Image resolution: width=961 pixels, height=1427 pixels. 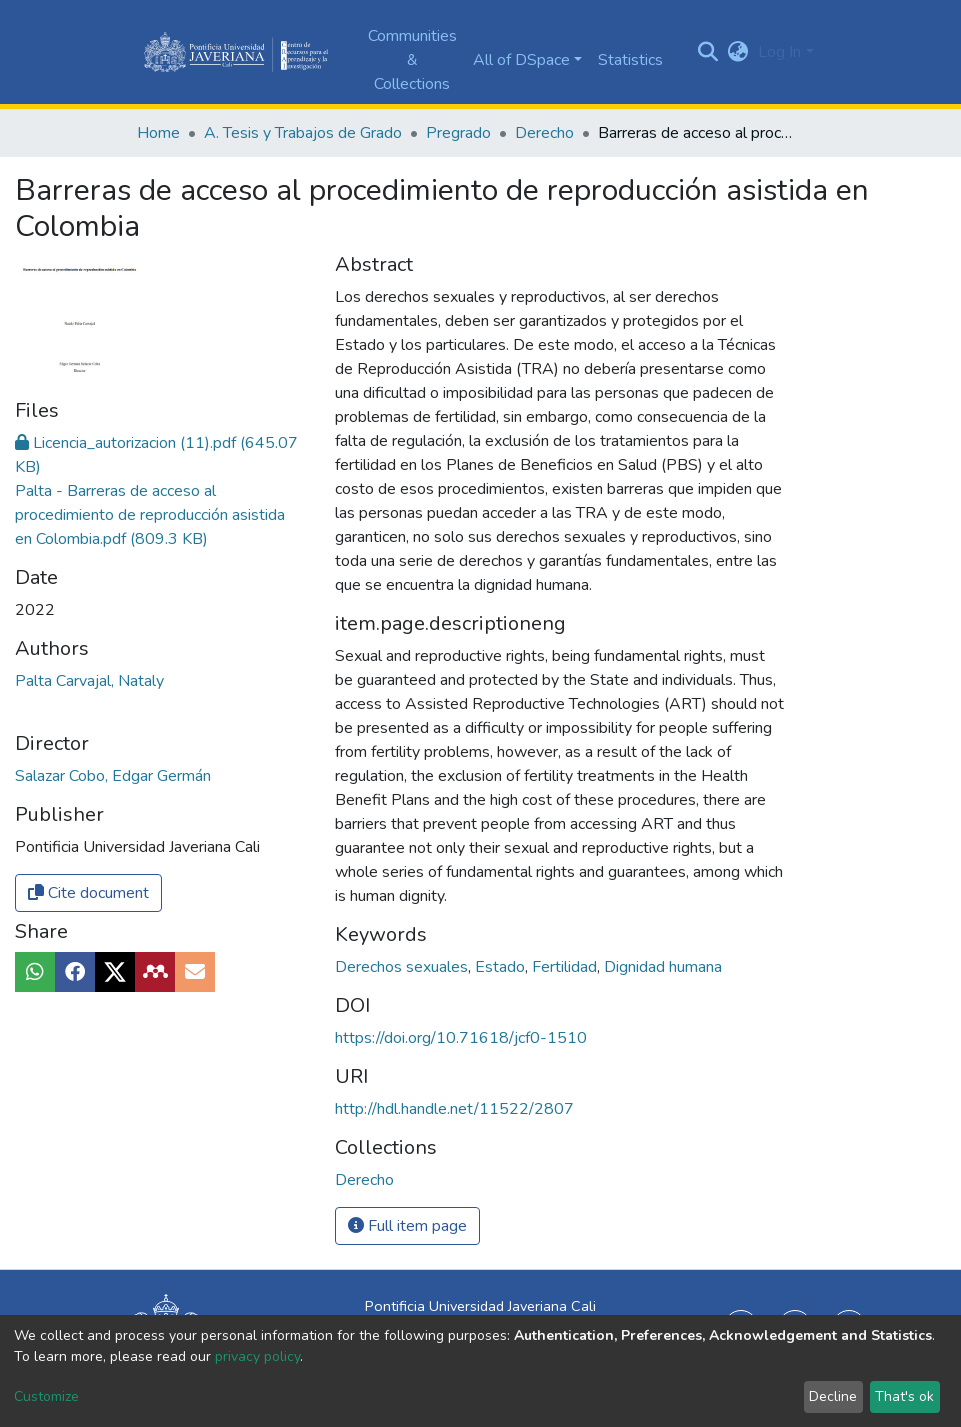 I want to click on Dignidad humana, so click(x=663, y=967).